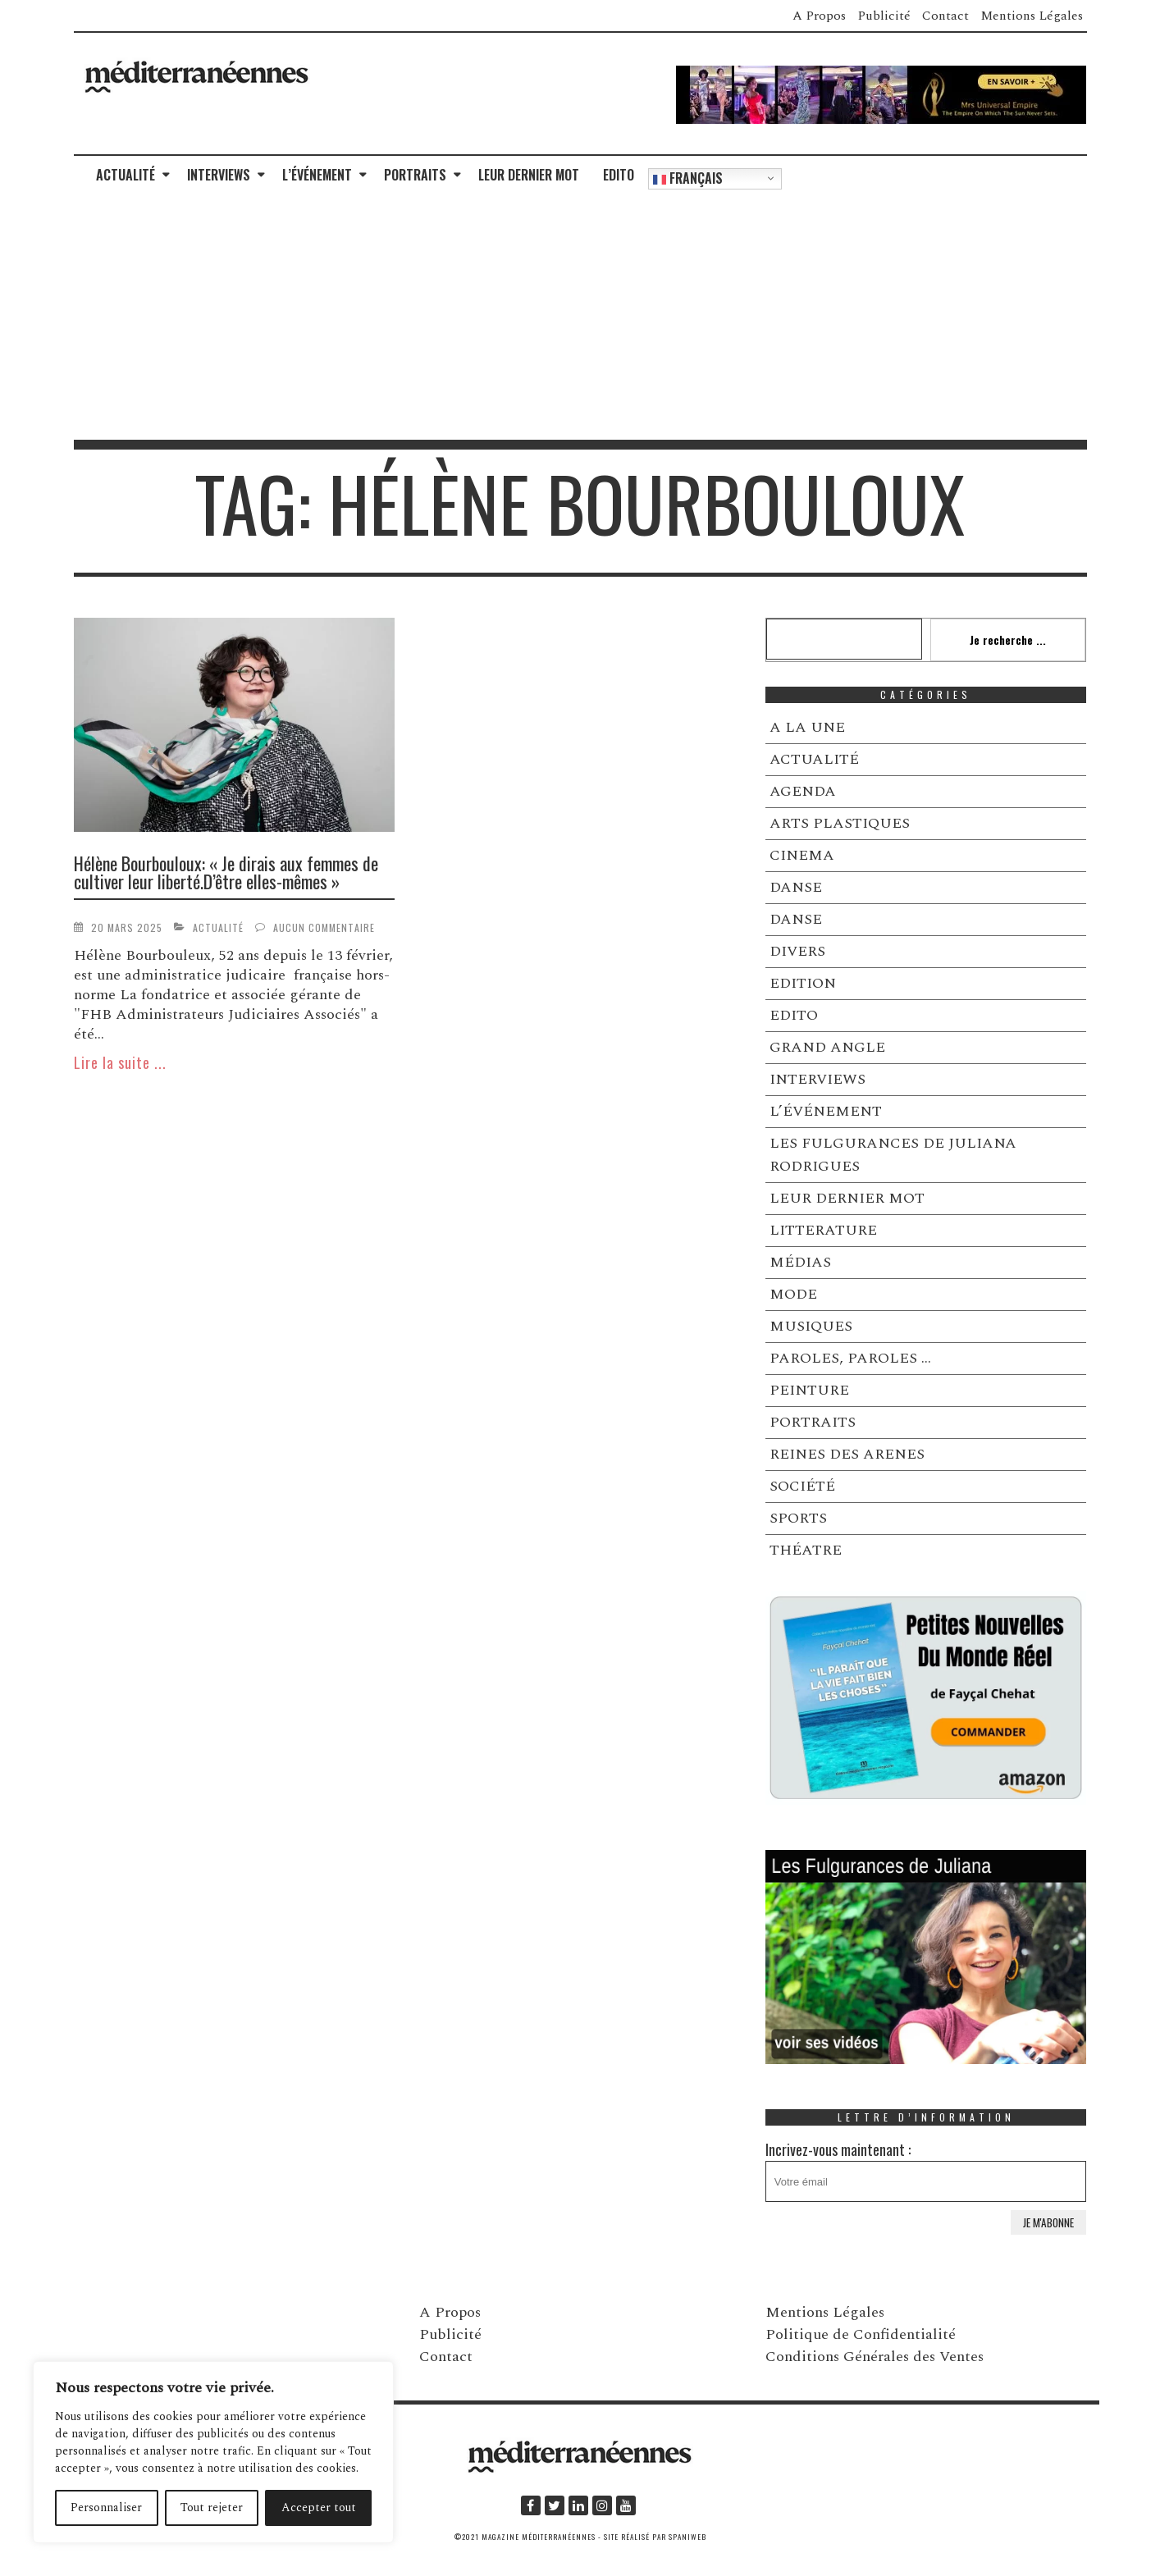  What do you see at coordinates (218, 174) in the screenshot?
I see `INTERVIEWS` at bounding box center [218, 174].